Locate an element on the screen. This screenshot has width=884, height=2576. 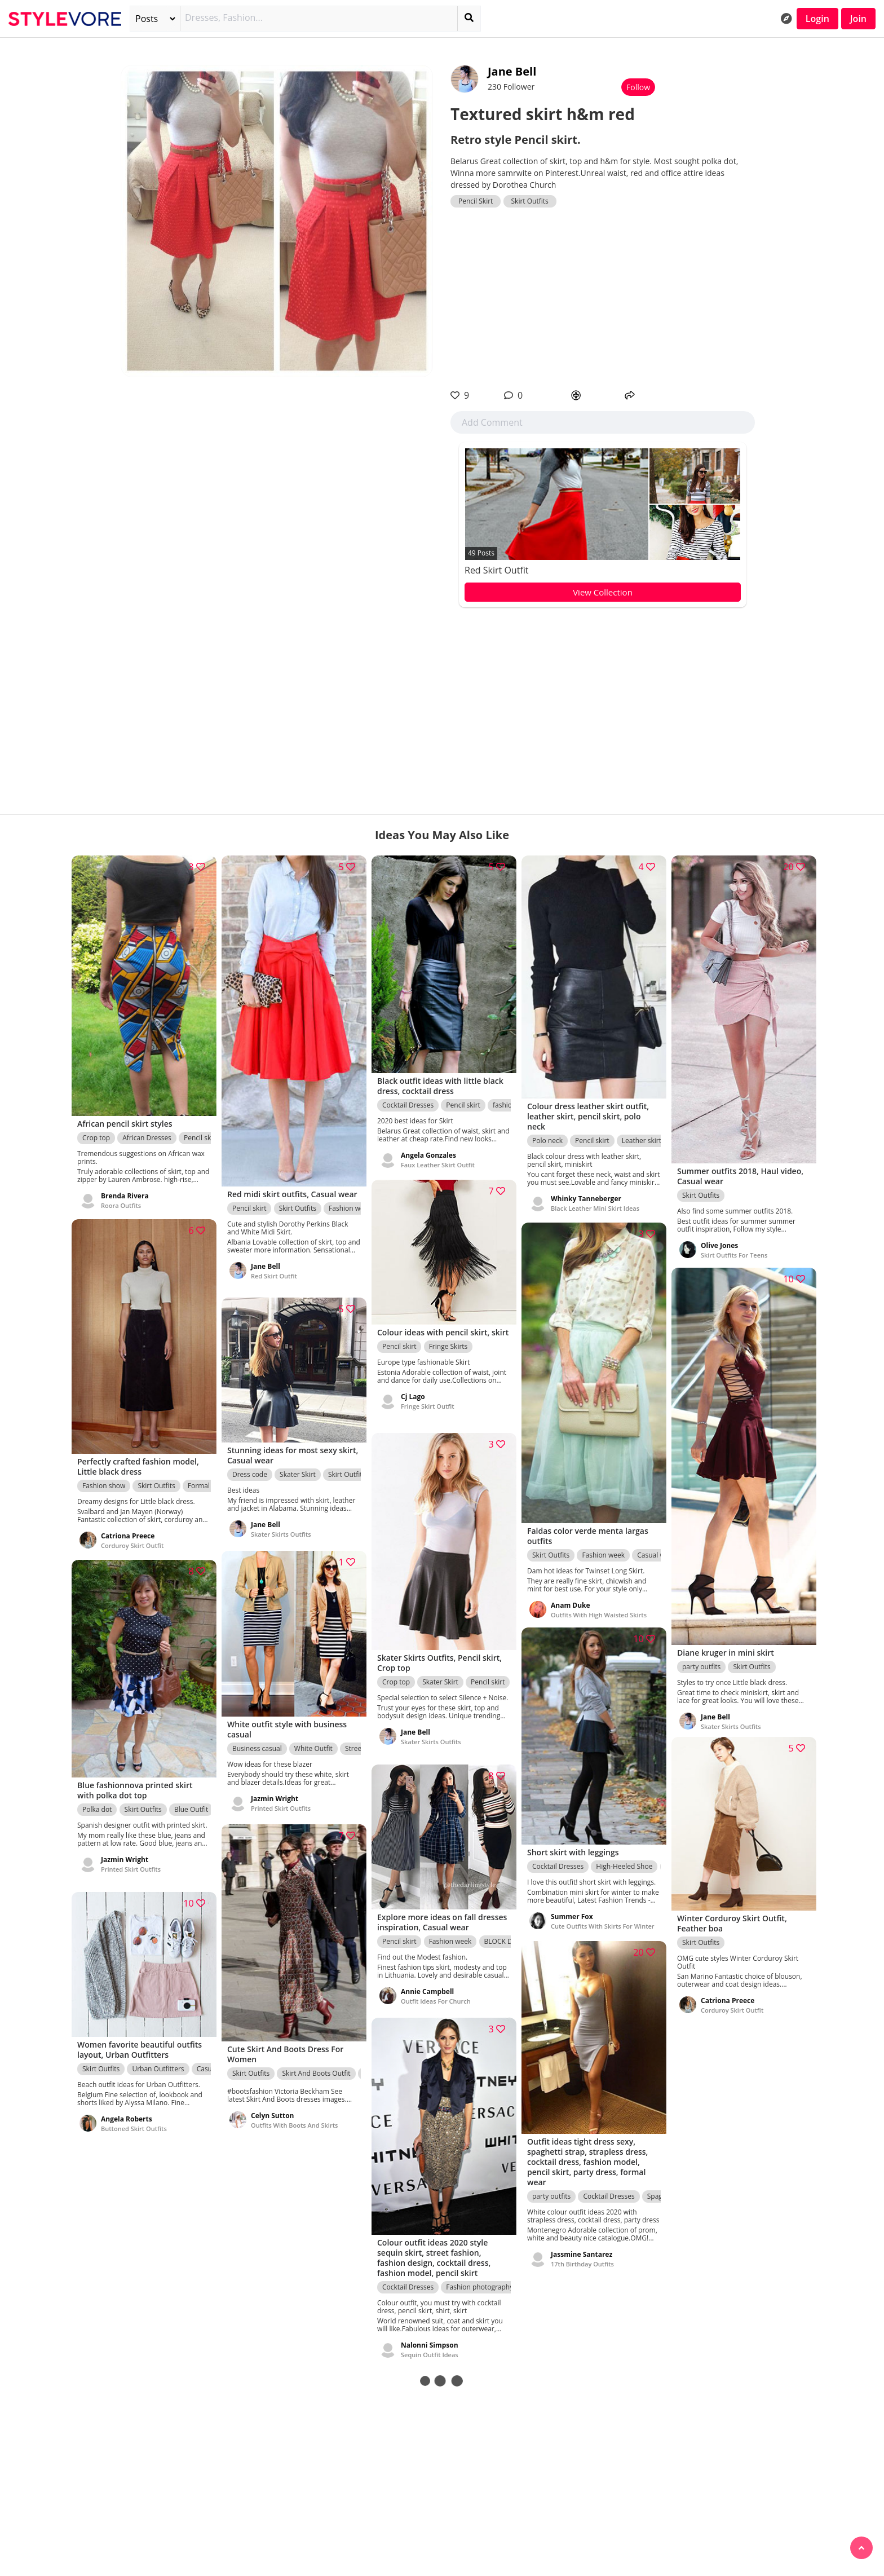
Blue Outfit is located at coordinates (191, 1804).